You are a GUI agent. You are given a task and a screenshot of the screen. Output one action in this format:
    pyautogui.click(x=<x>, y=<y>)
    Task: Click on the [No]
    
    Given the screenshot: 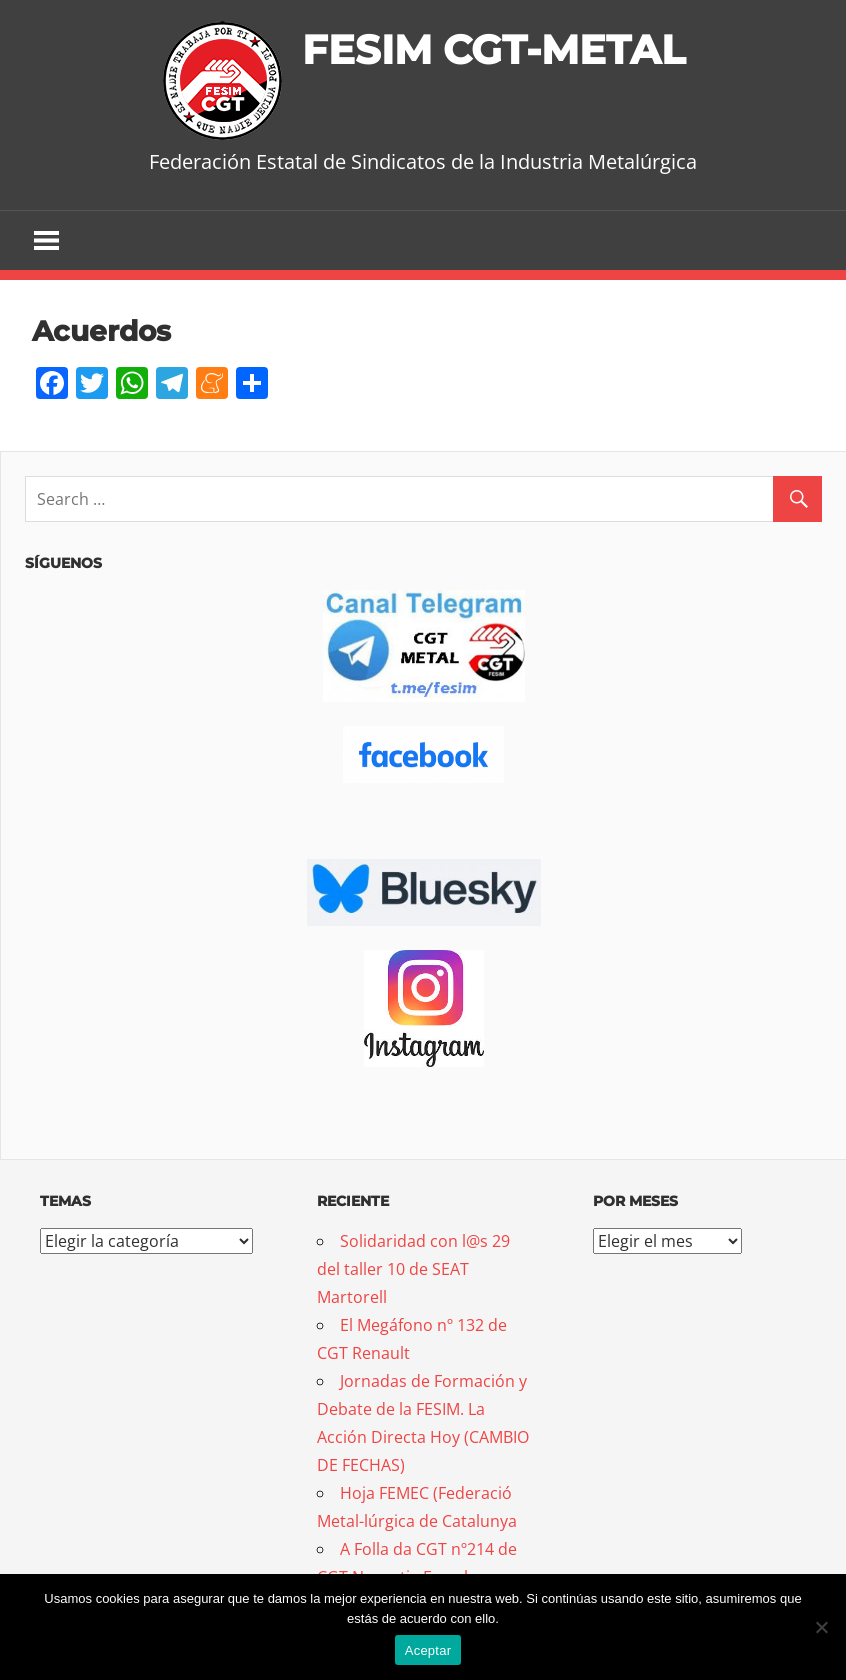 What is the action you would take?
    pyautogui.click(x=821, y=1627)
    